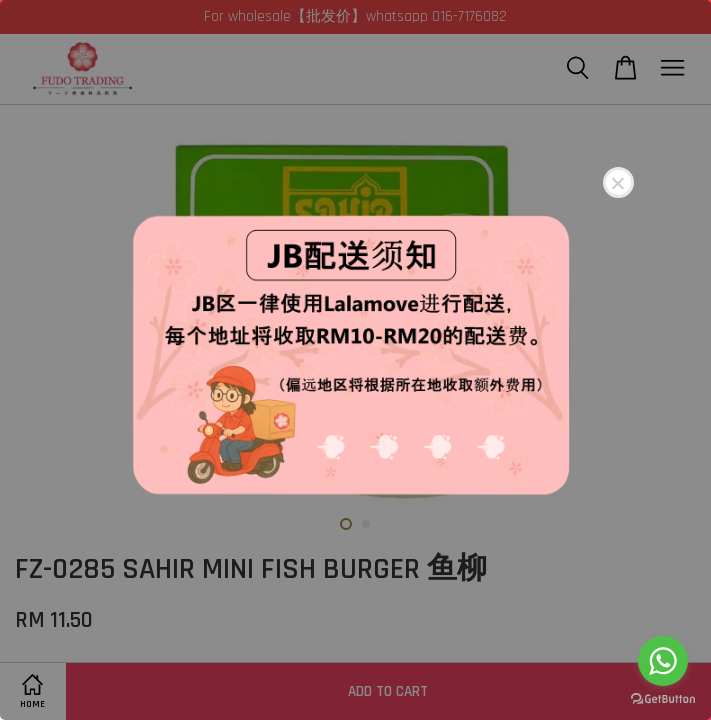  I want to click on [Go to GetButton.io website], so click(663, 699).